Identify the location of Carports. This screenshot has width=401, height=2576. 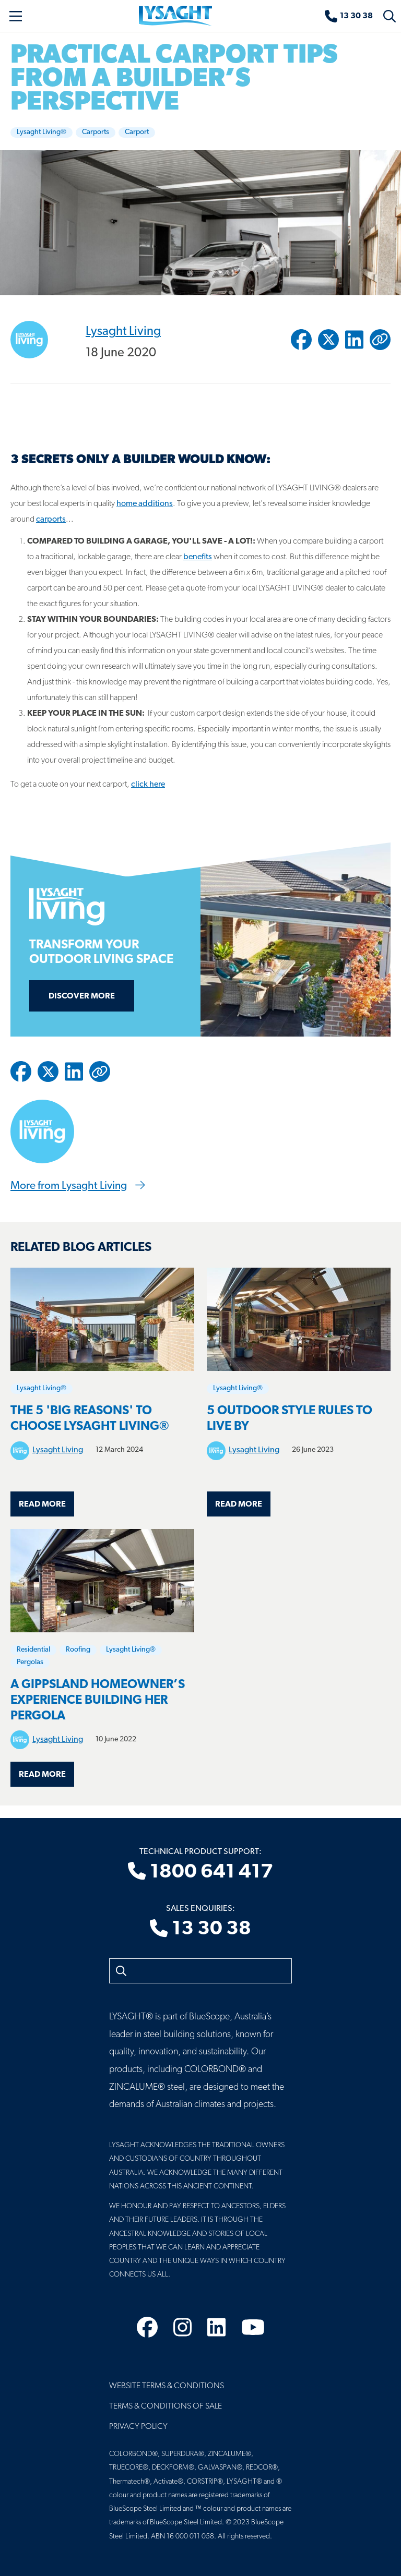
(95, 132).